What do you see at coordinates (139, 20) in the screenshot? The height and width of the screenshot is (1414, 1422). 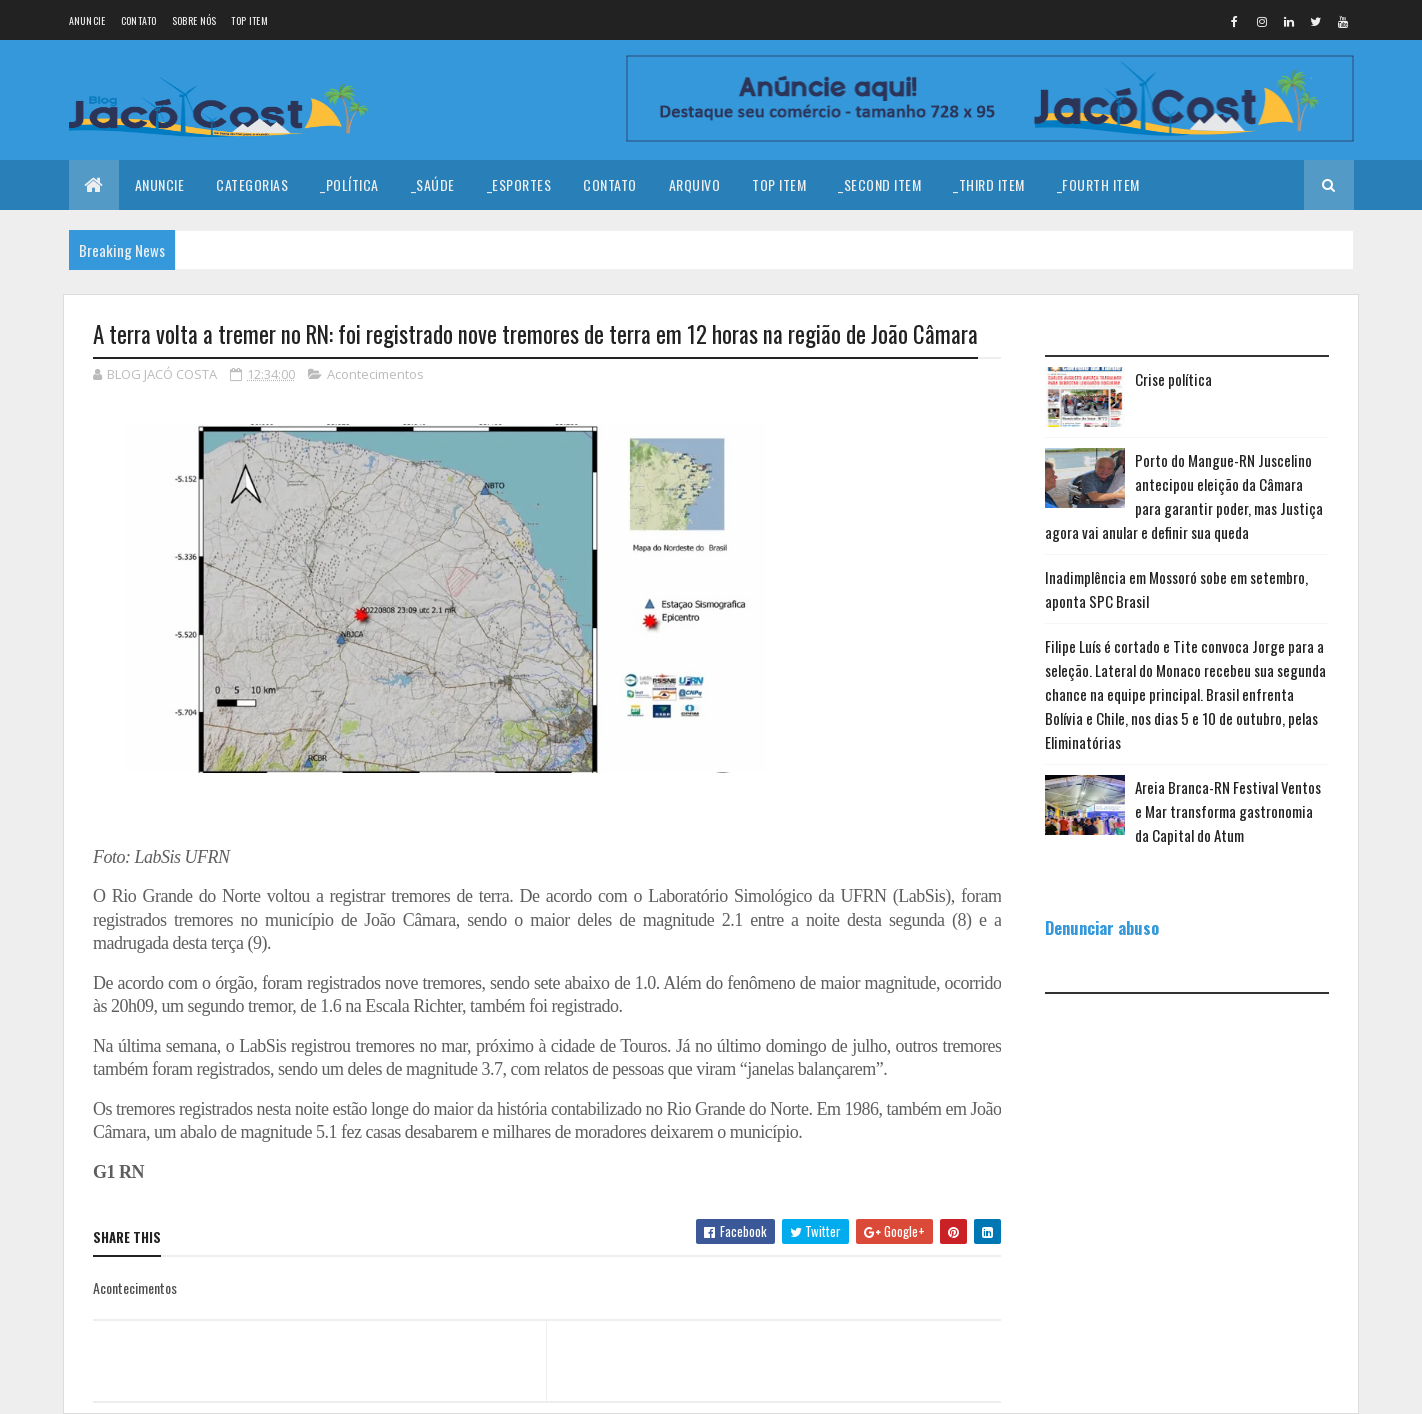 I see `Contato` at bounding box center [139, 20].